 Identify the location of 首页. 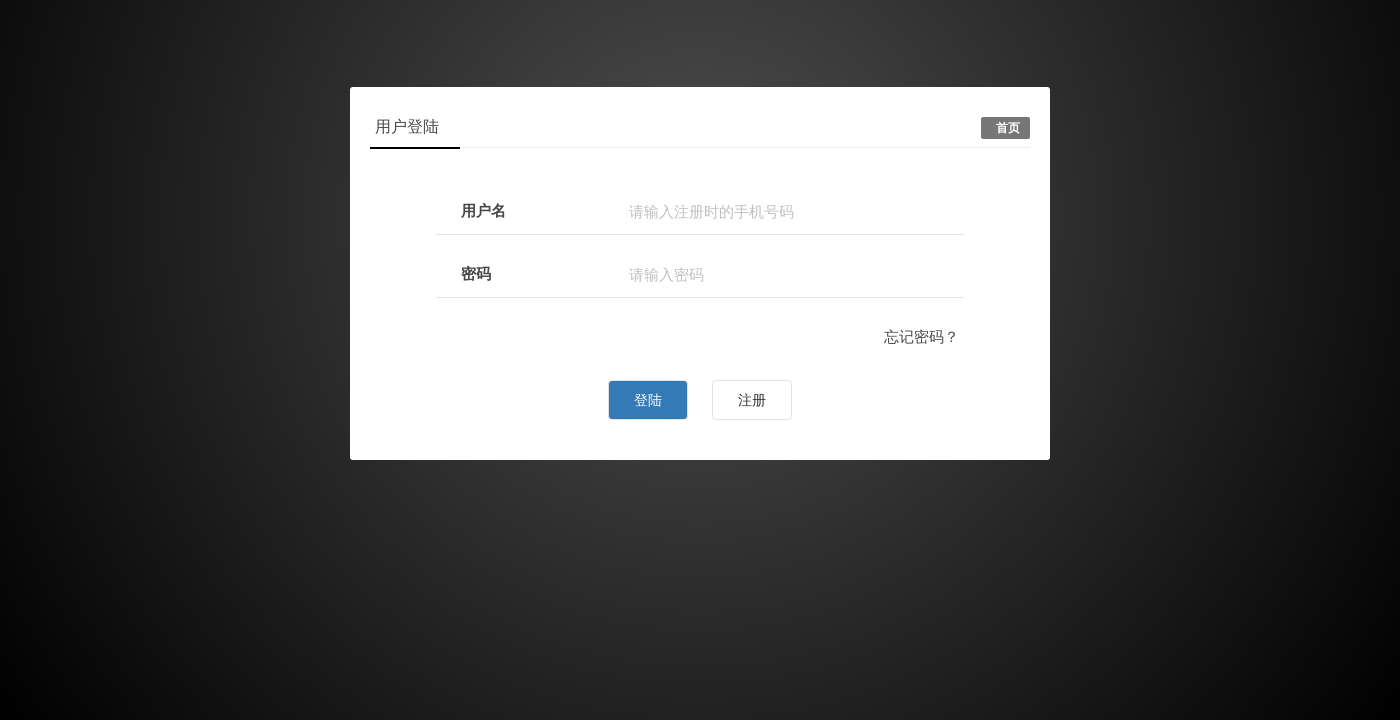
(1008, 128).